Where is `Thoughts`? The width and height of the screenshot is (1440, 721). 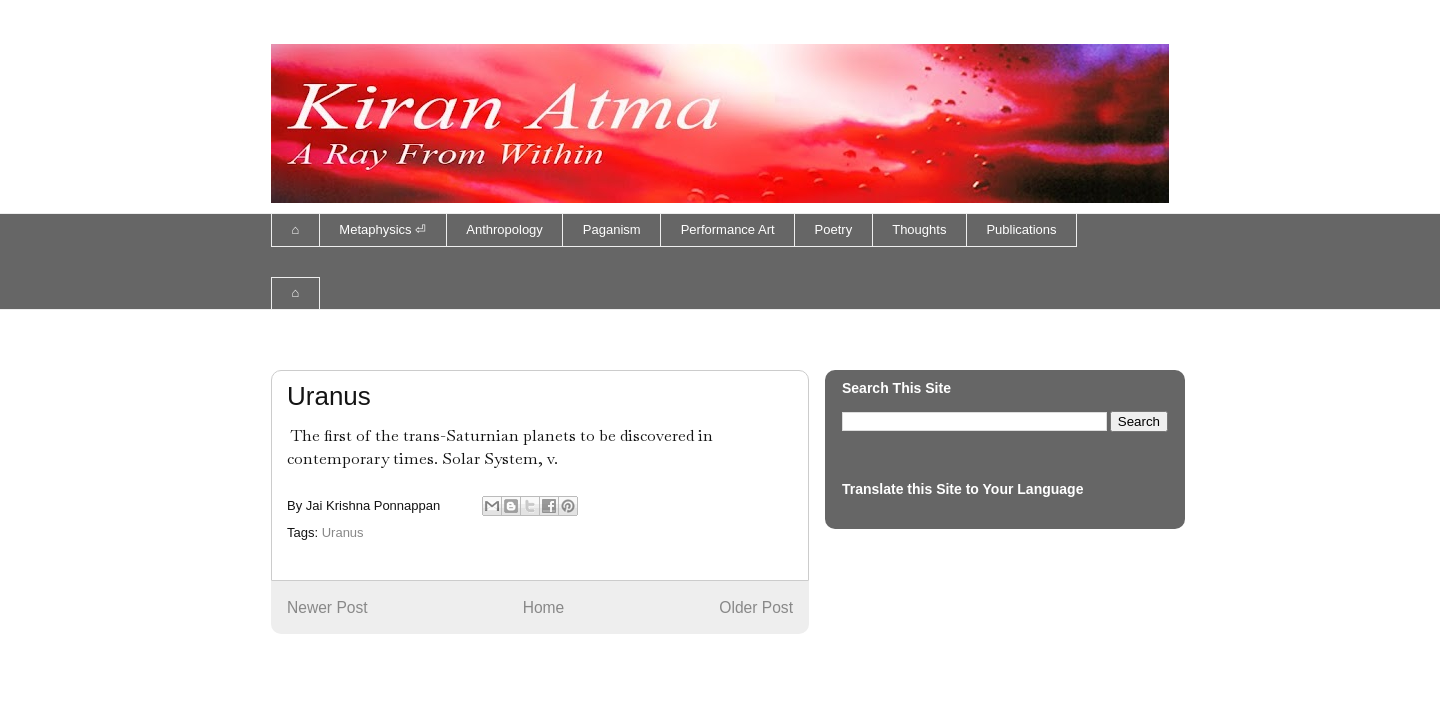
Thoughts is located at coordinates (919, 229).